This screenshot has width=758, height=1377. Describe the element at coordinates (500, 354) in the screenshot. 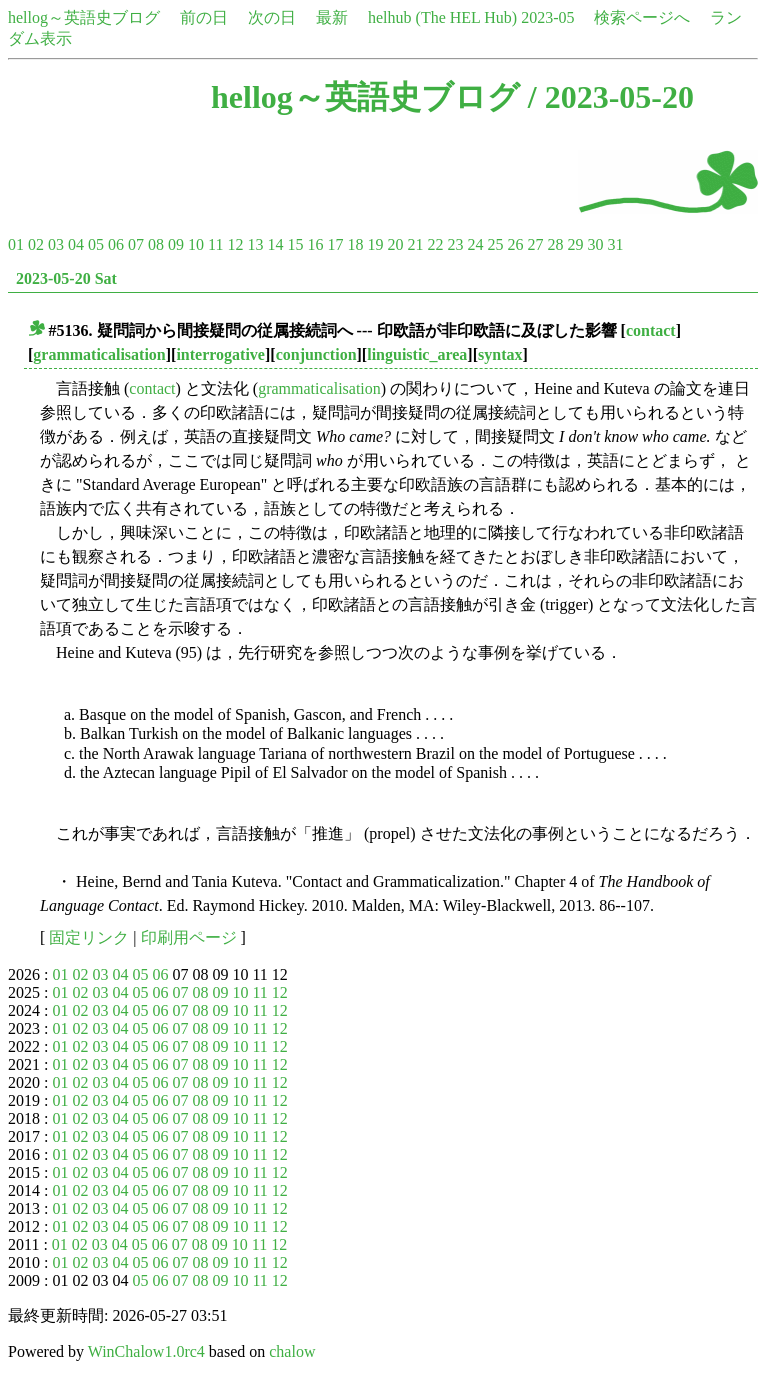

I see `syntax` at that location.